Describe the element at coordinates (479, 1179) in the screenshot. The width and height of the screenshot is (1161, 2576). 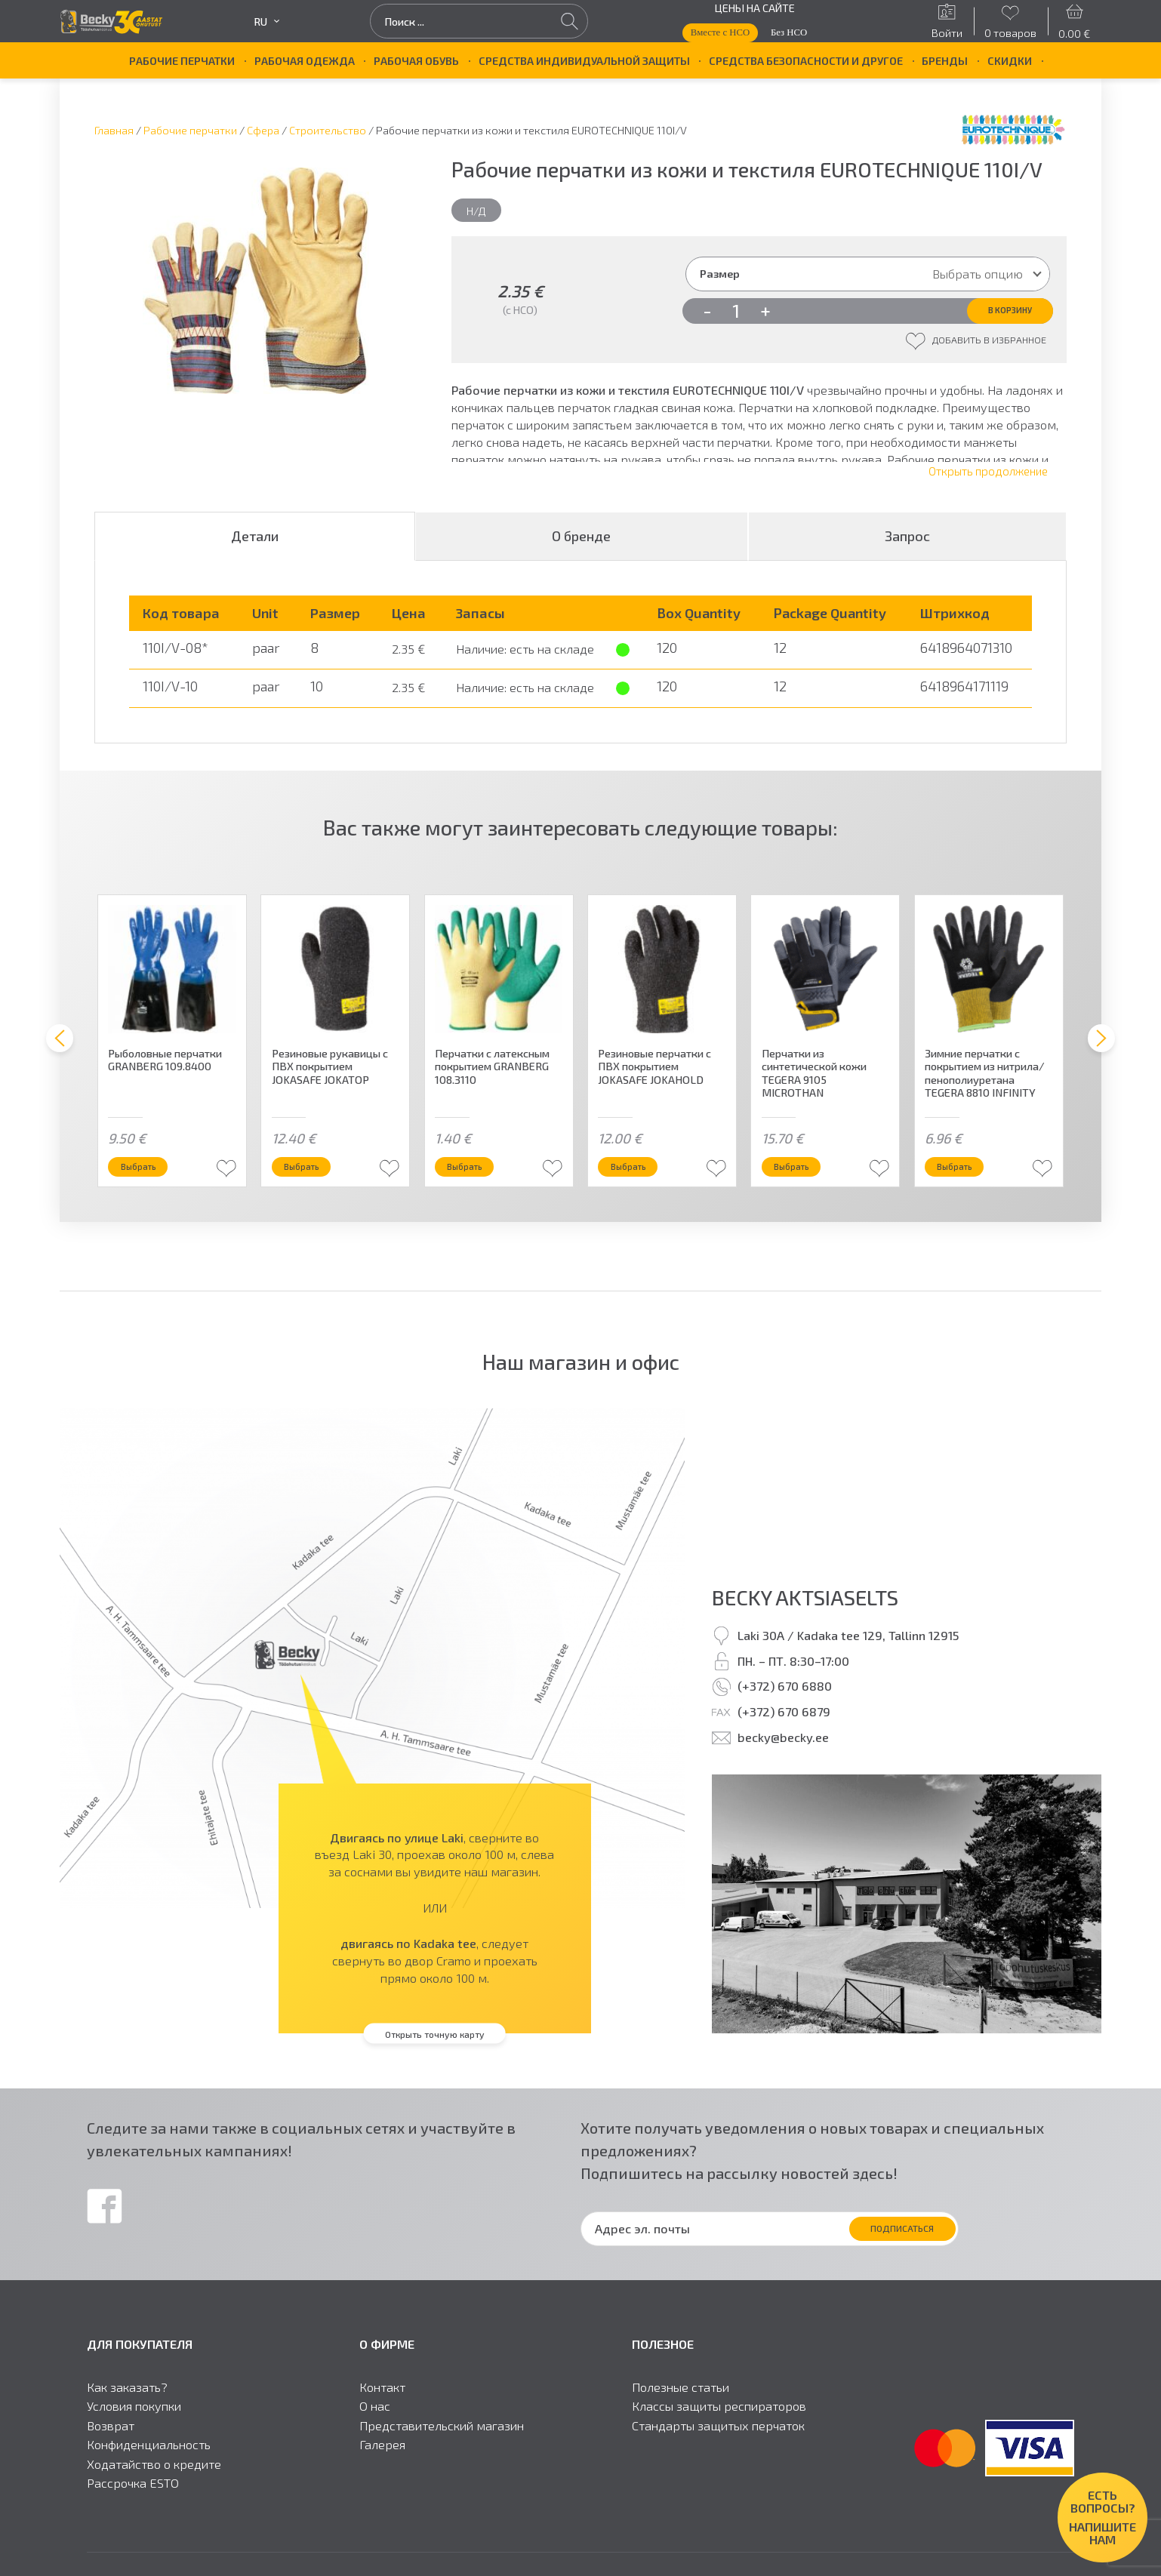
I see `Выбрать [Выберите опции для “Перчатки с латексным покрытием GRANBERG 108.3110”]` at that location.